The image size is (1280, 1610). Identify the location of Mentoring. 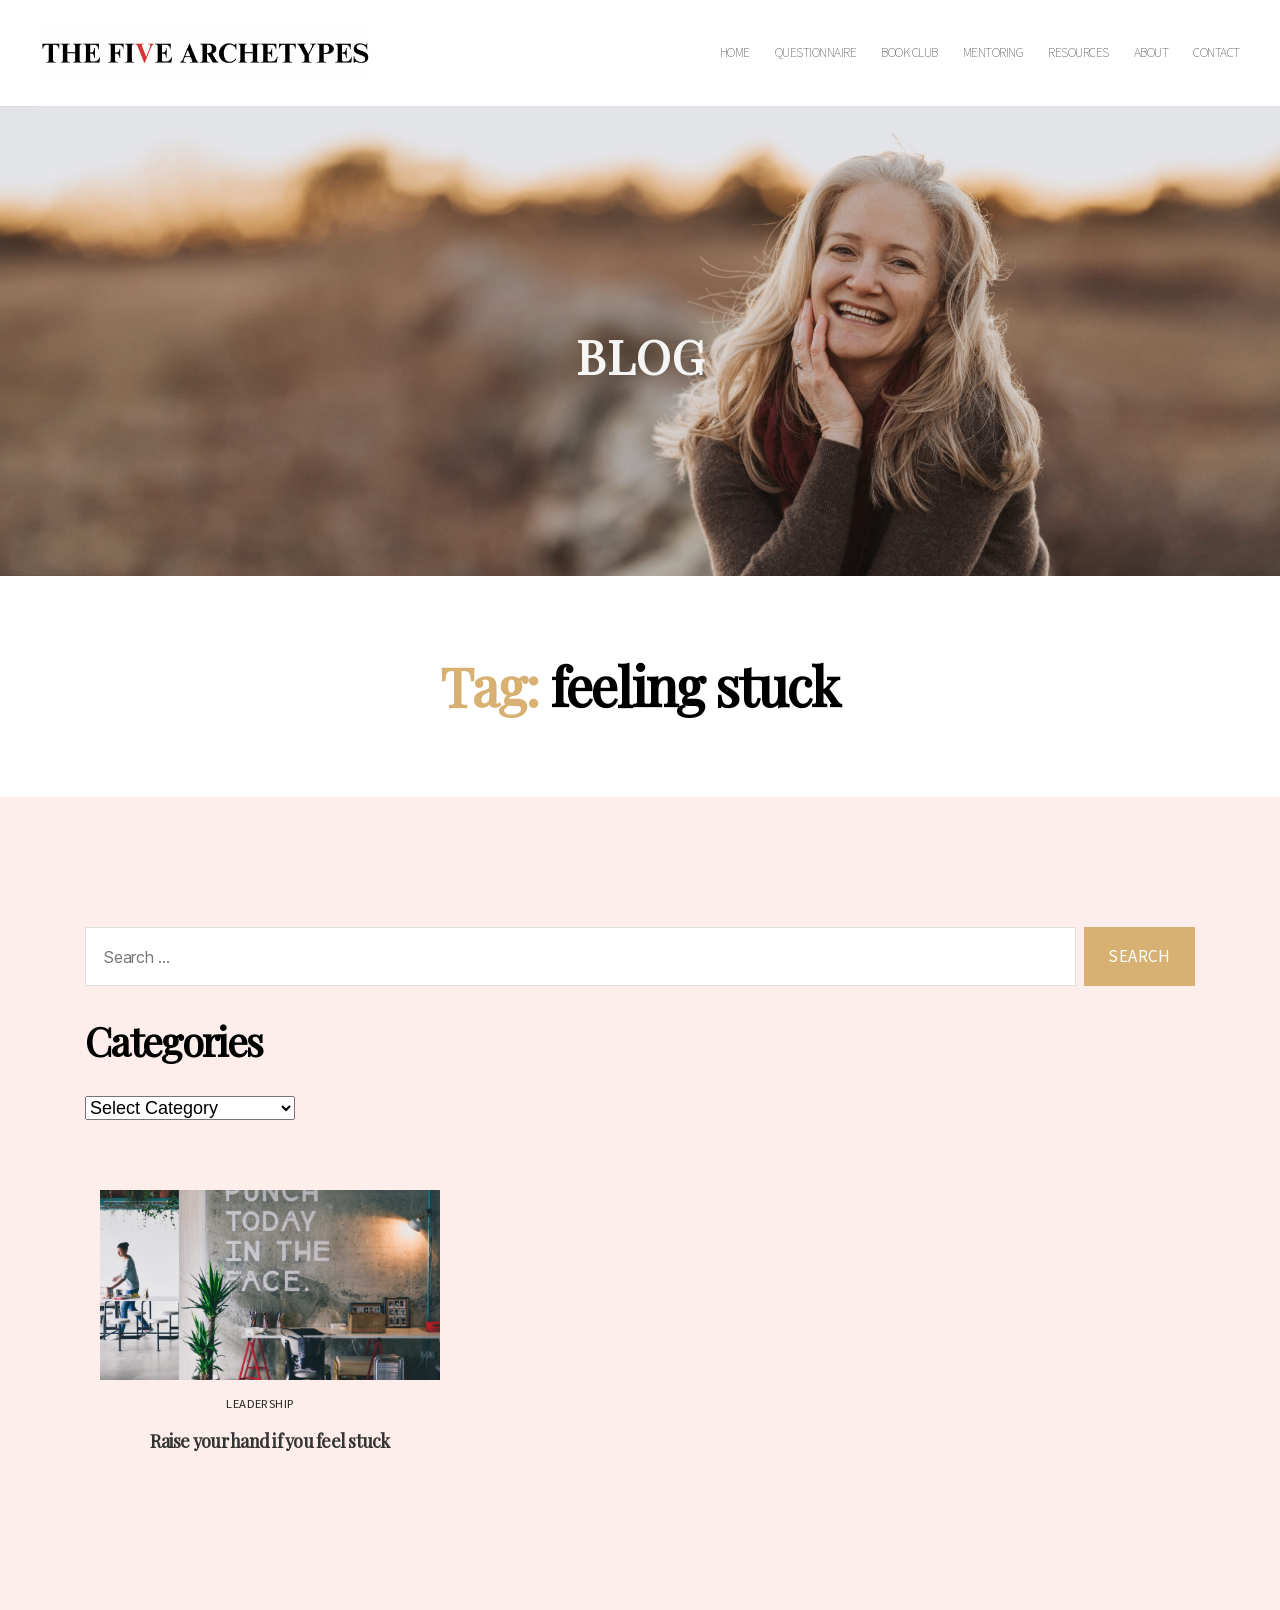
(993, 53).